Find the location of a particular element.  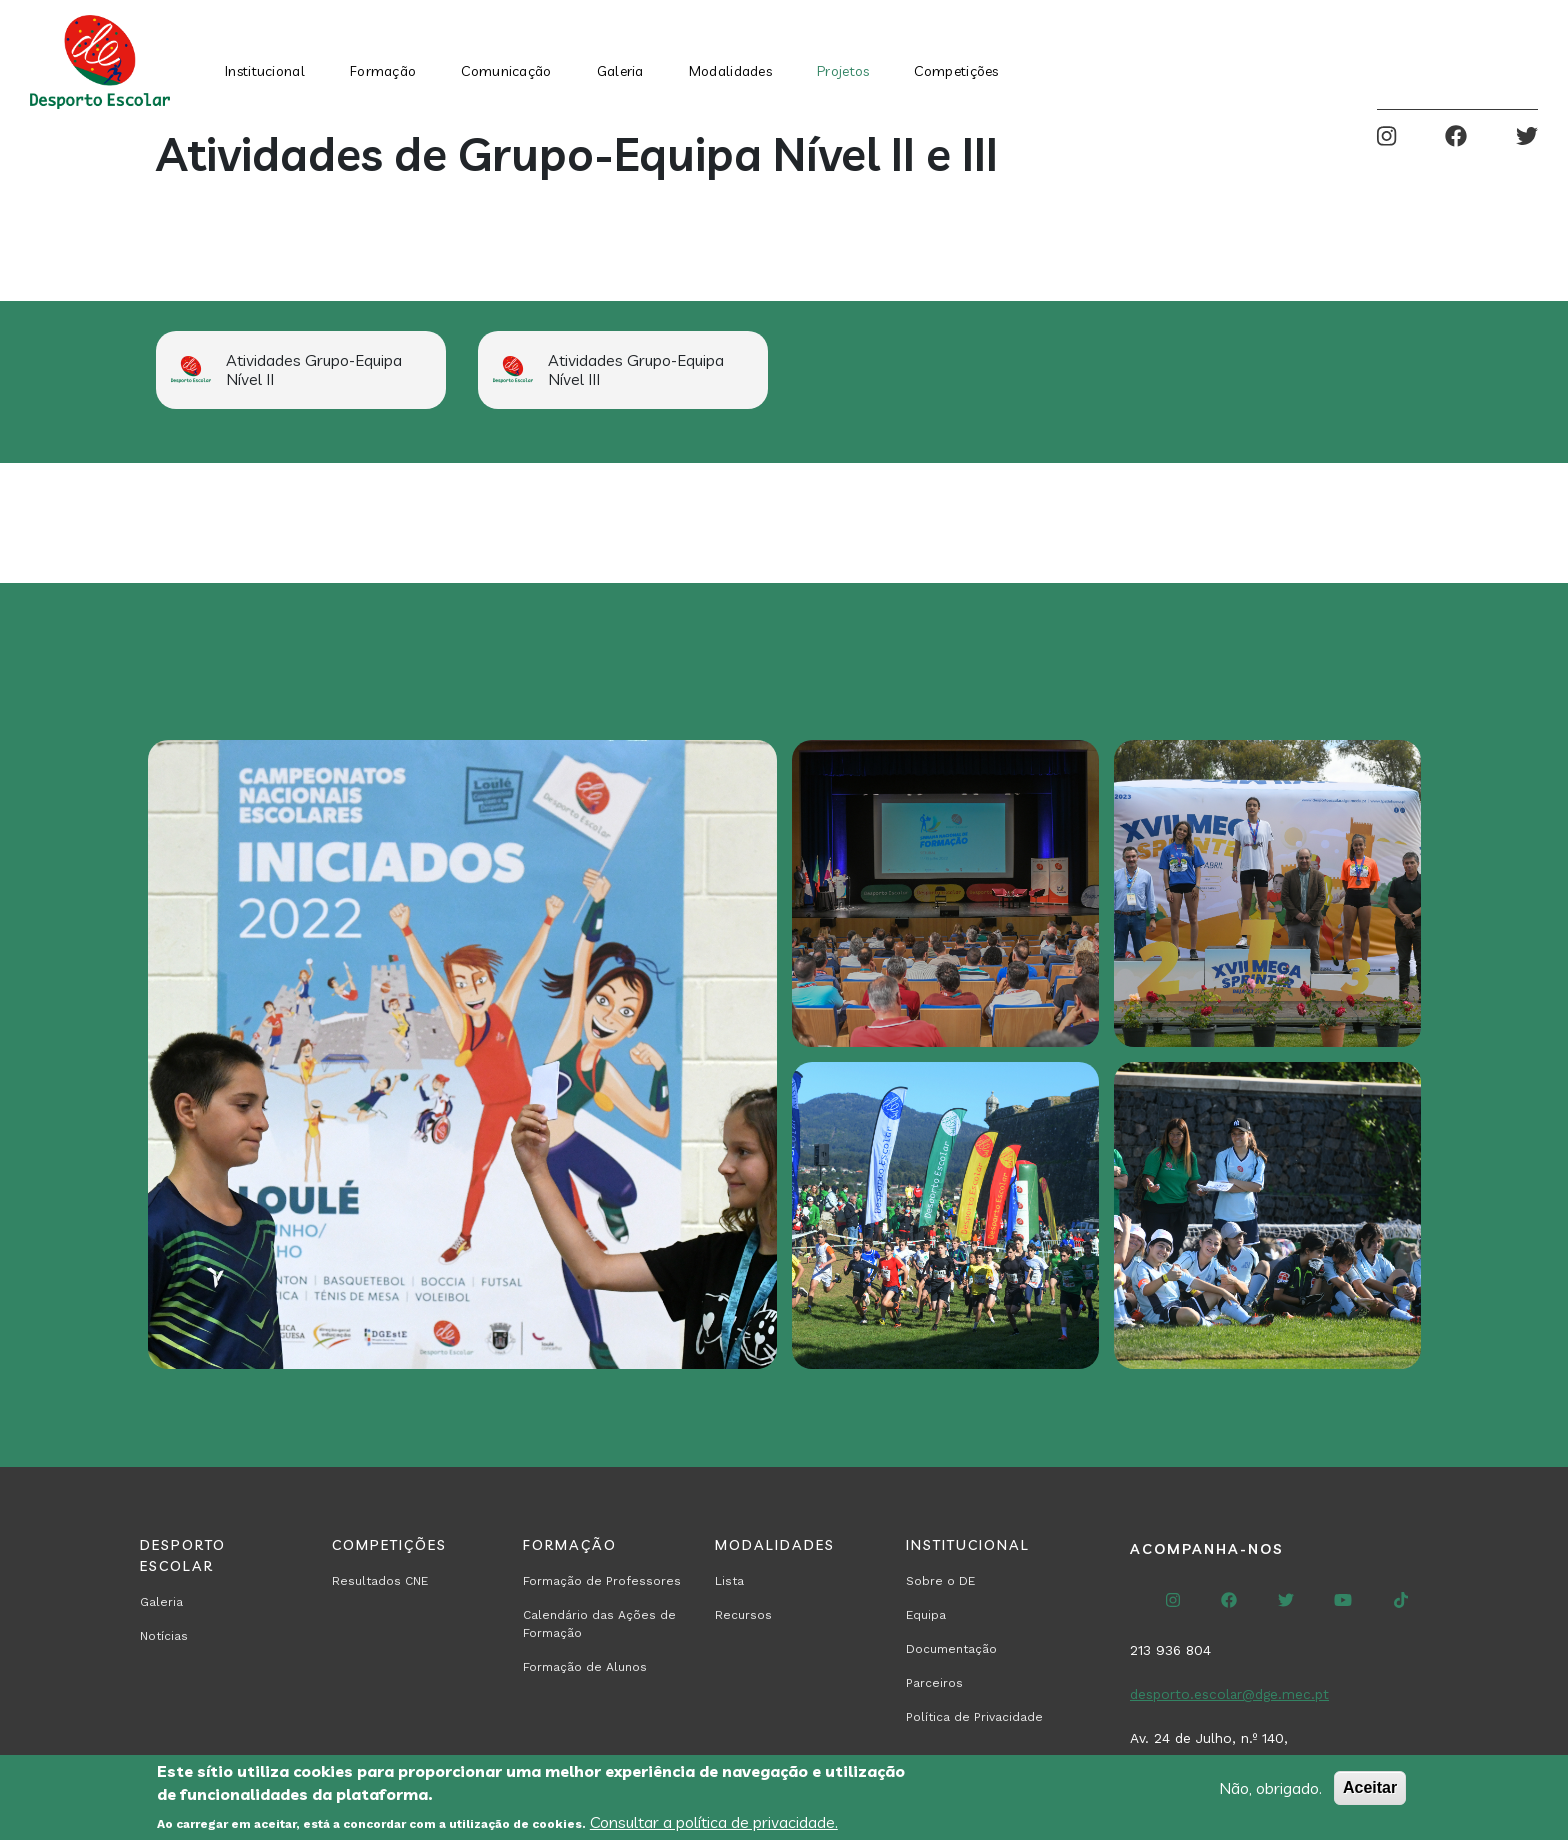

Equipa is located at coordinates (926, 1615).